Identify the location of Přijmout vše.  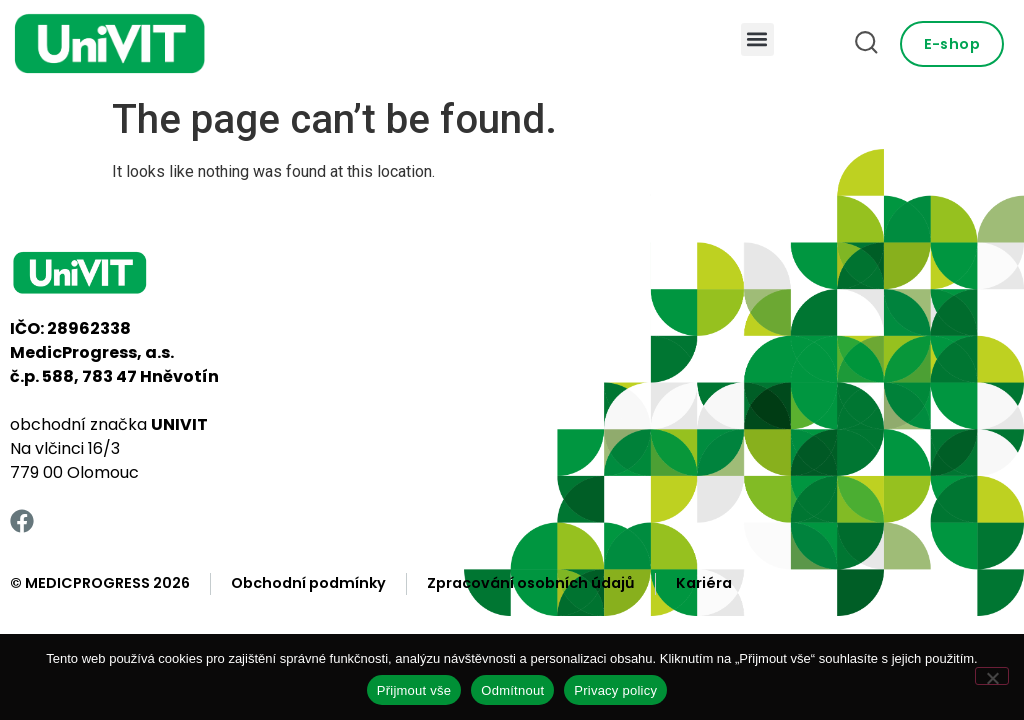
(414, 690).